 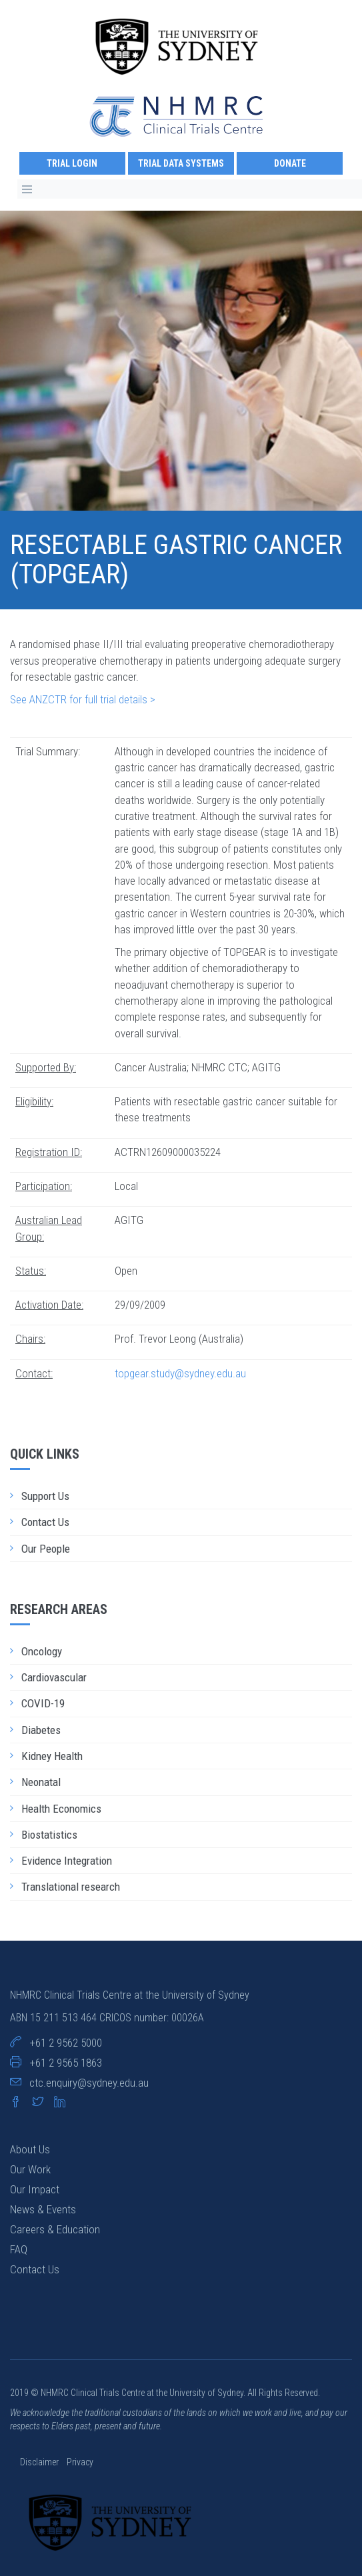 What do you see at coordinates (41, 1782) in the screenshot?
I see `Neonatal` at bounding box center [41, 1782].